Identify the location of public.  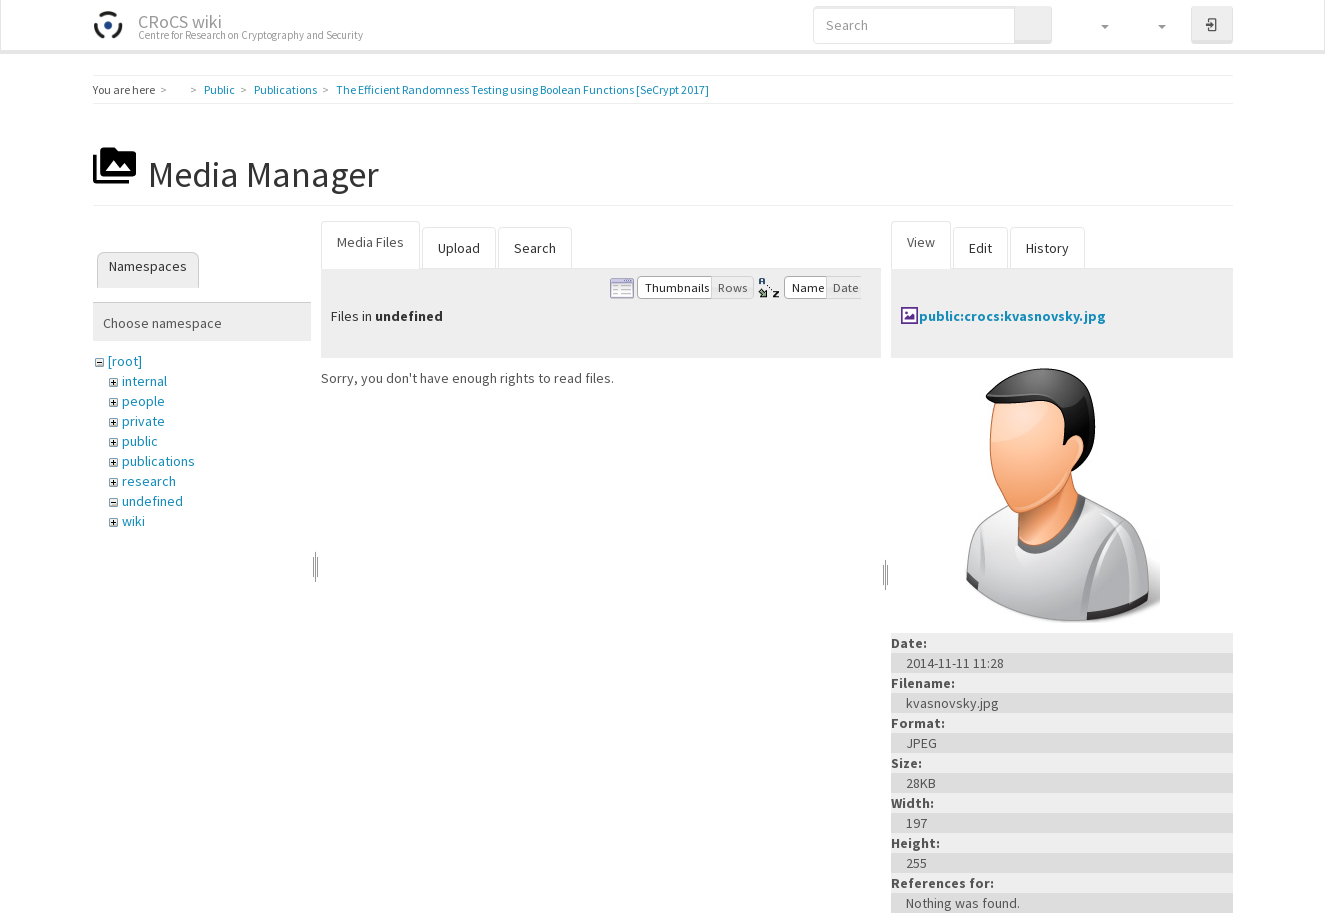
(140, 441).